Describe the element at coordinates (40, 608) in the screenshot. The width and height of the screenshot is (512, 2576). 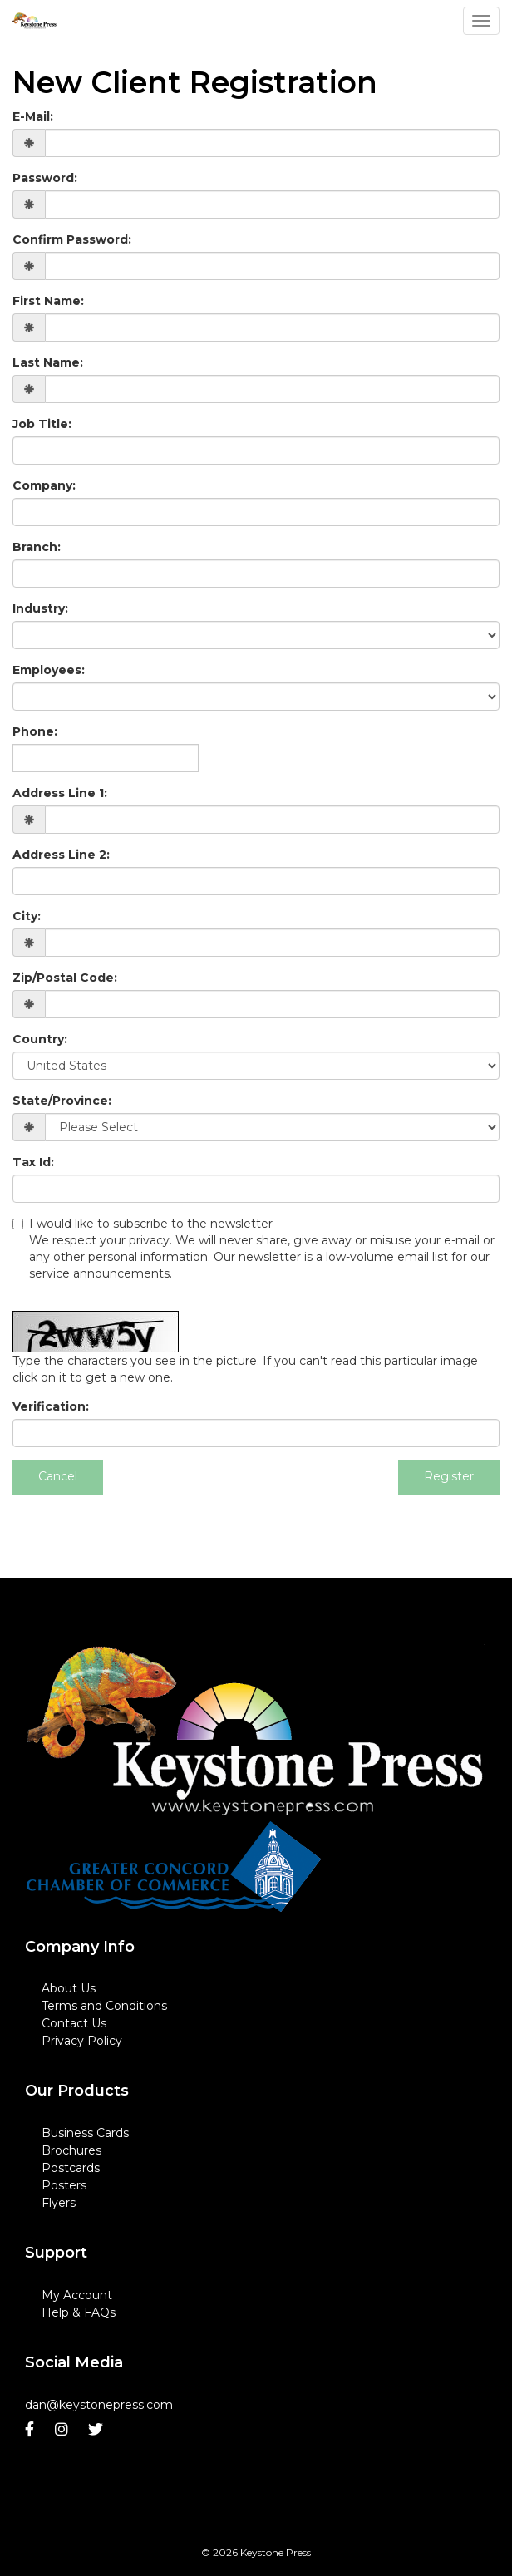
I see `Industry:` at that location.